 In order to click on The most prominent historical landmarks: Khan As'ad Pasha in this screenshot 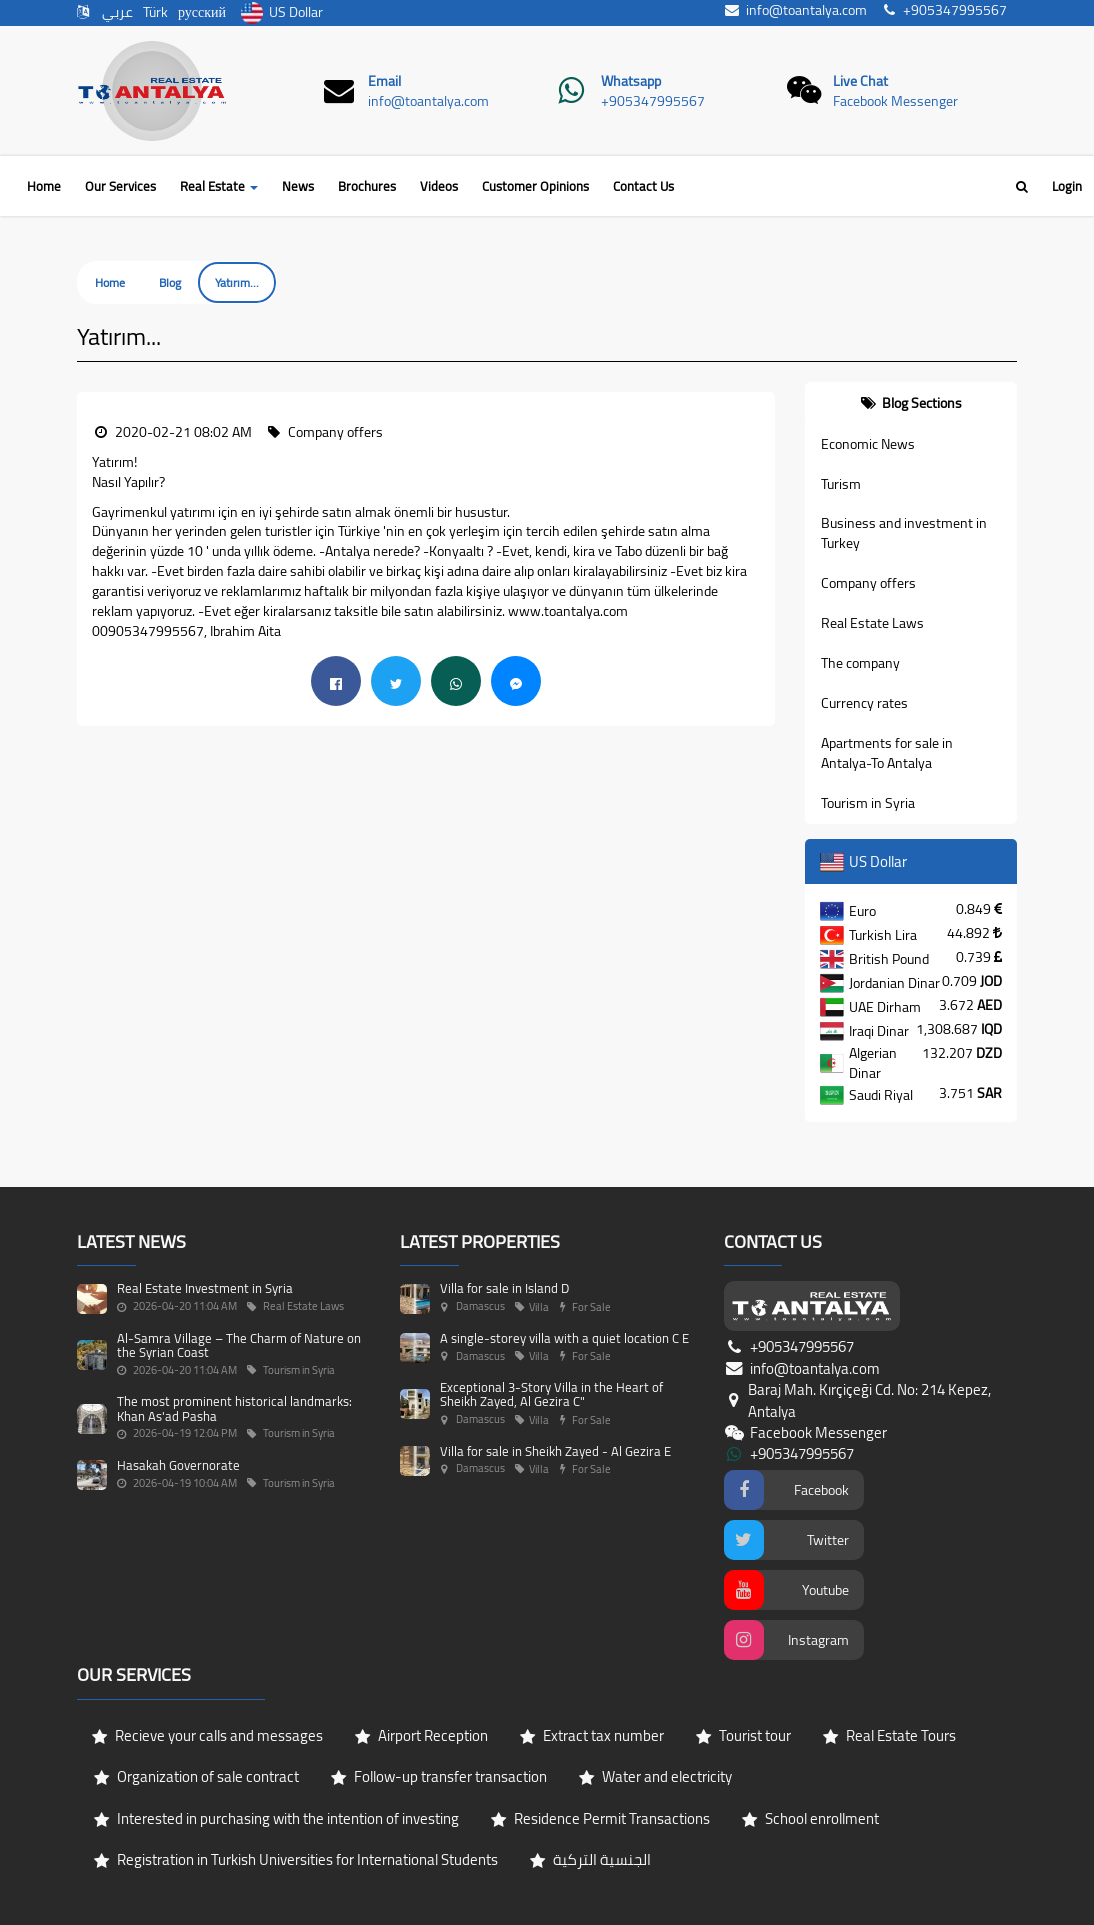, I will do `click(234, 1408)`.